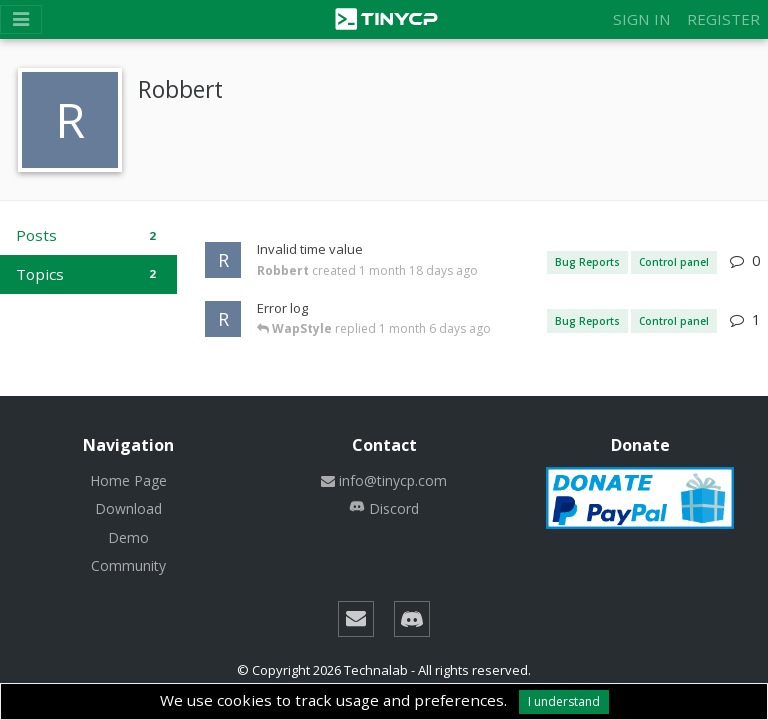  Describe the element at coordinates (564, 701) in the screenshot. I see `I understand` at that location.